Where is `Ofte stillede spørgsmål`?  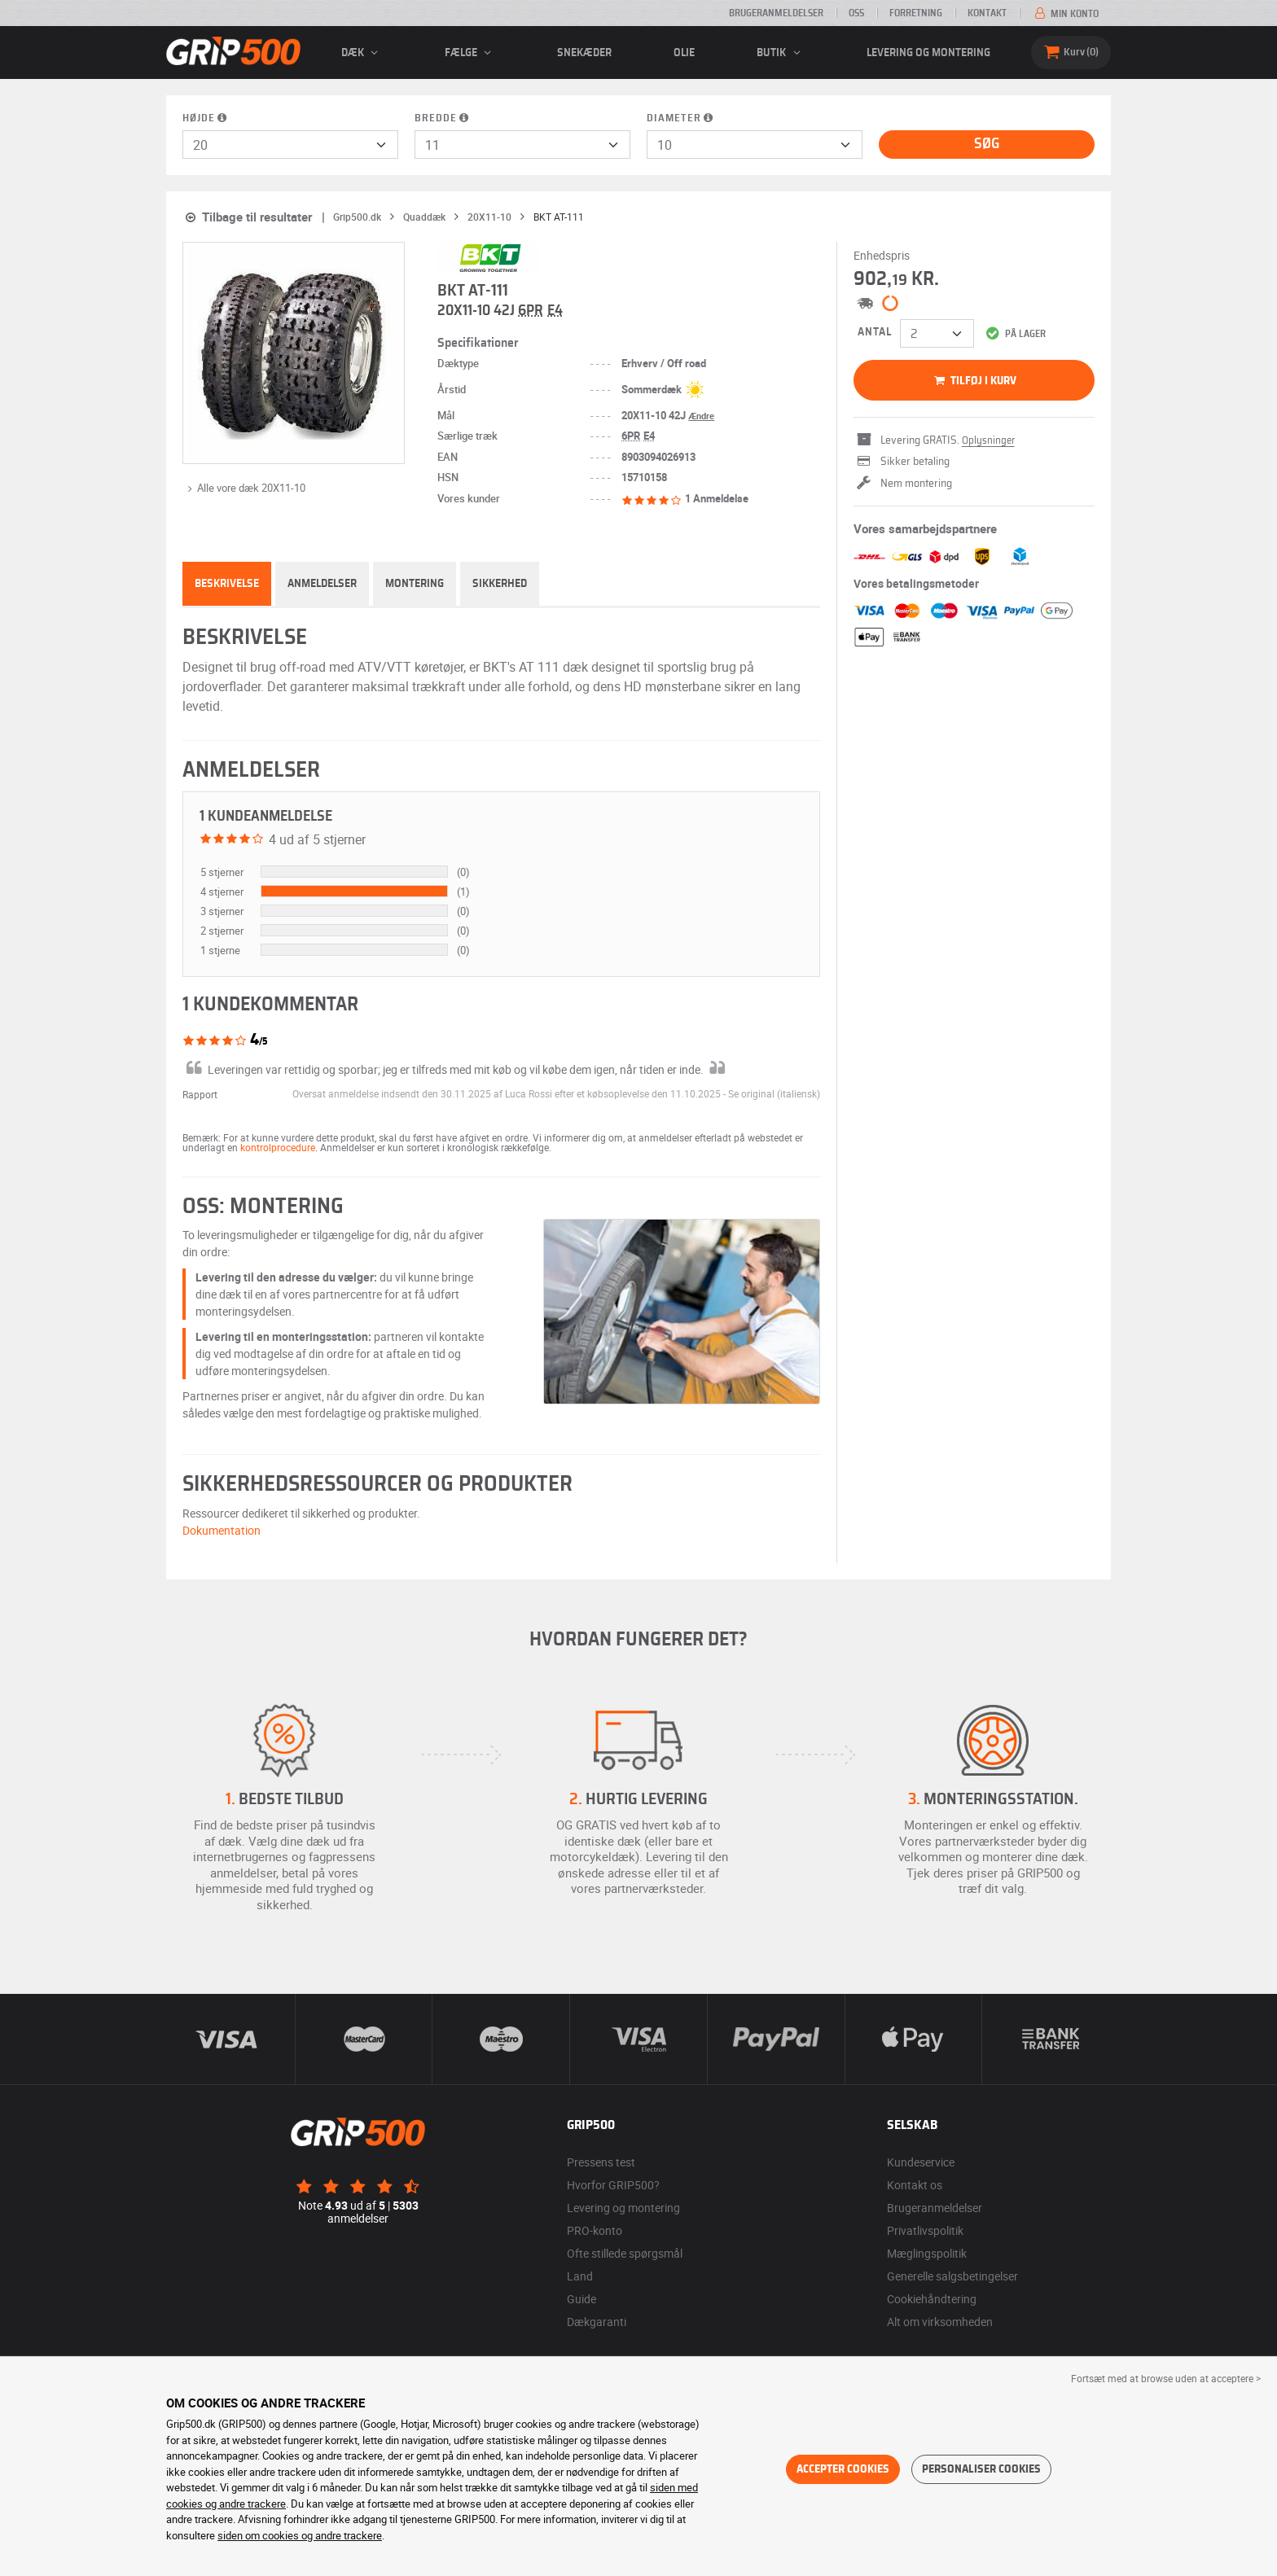 Ofte stillede spørgsmål is located at coordinates (624, 2253).